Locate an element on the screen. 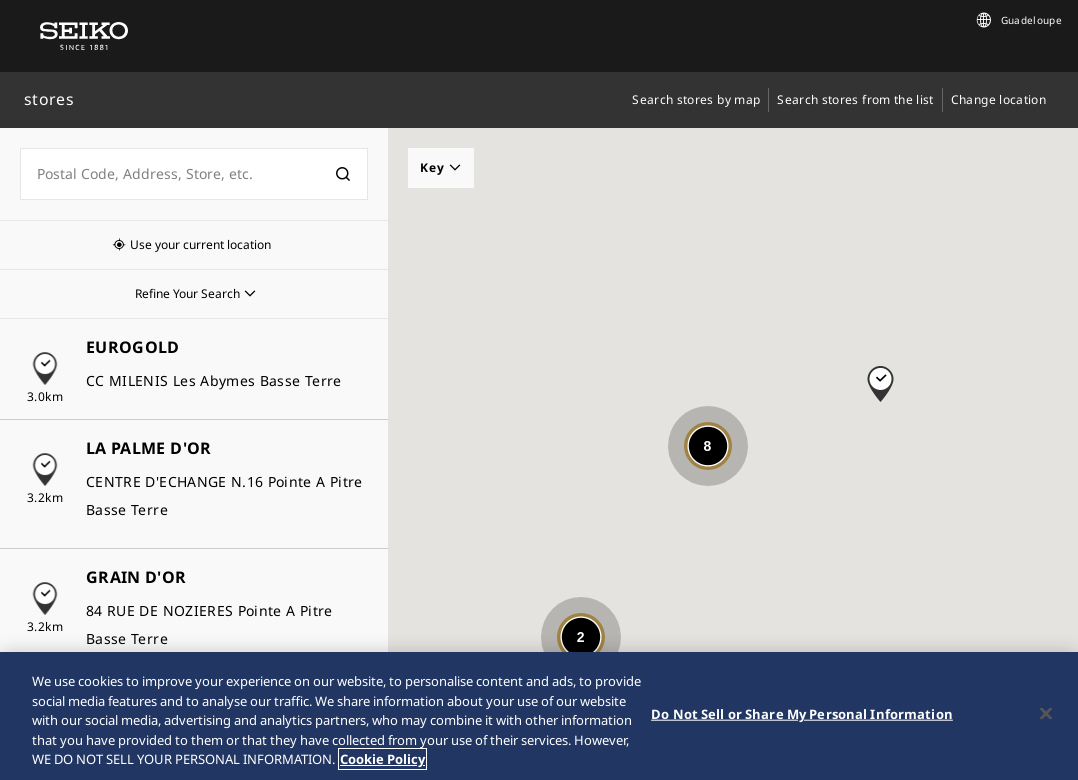  Cookie Policy [More information about your privacy, opens in a new tab] is located at coordinates (382, 759).